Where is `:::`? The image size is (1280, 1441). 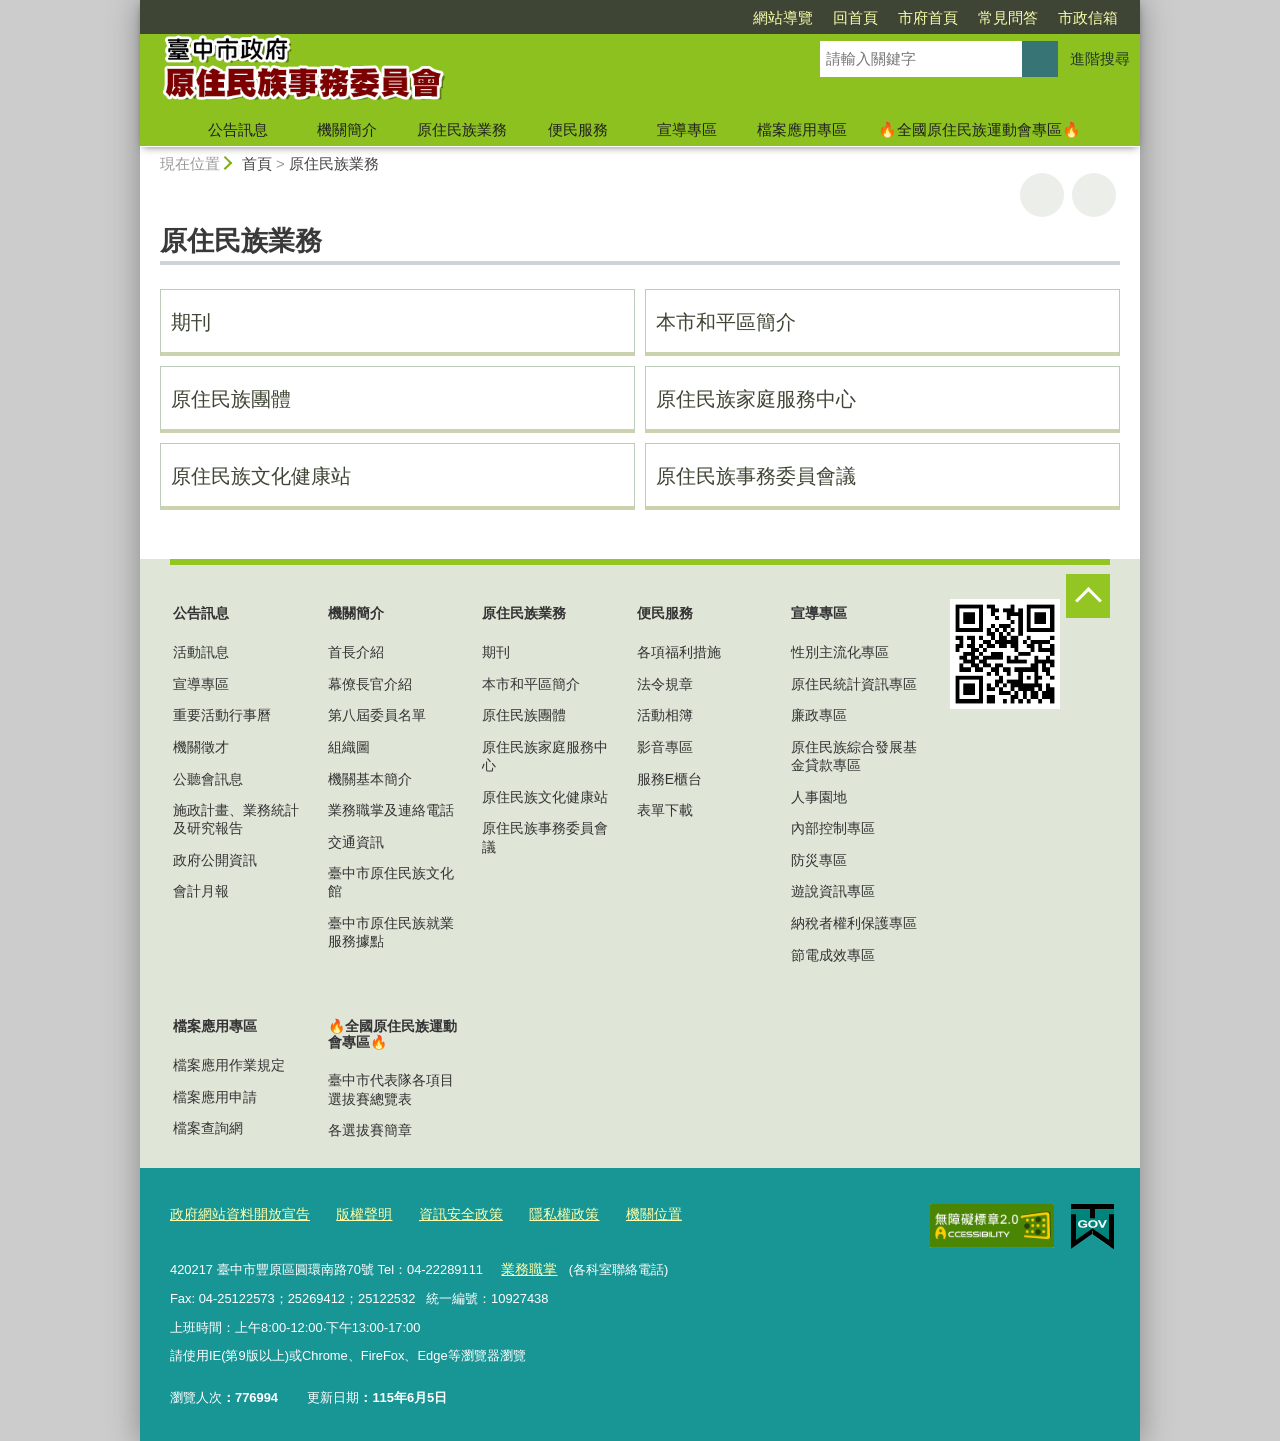
::: is located at coordinates (131, 8).